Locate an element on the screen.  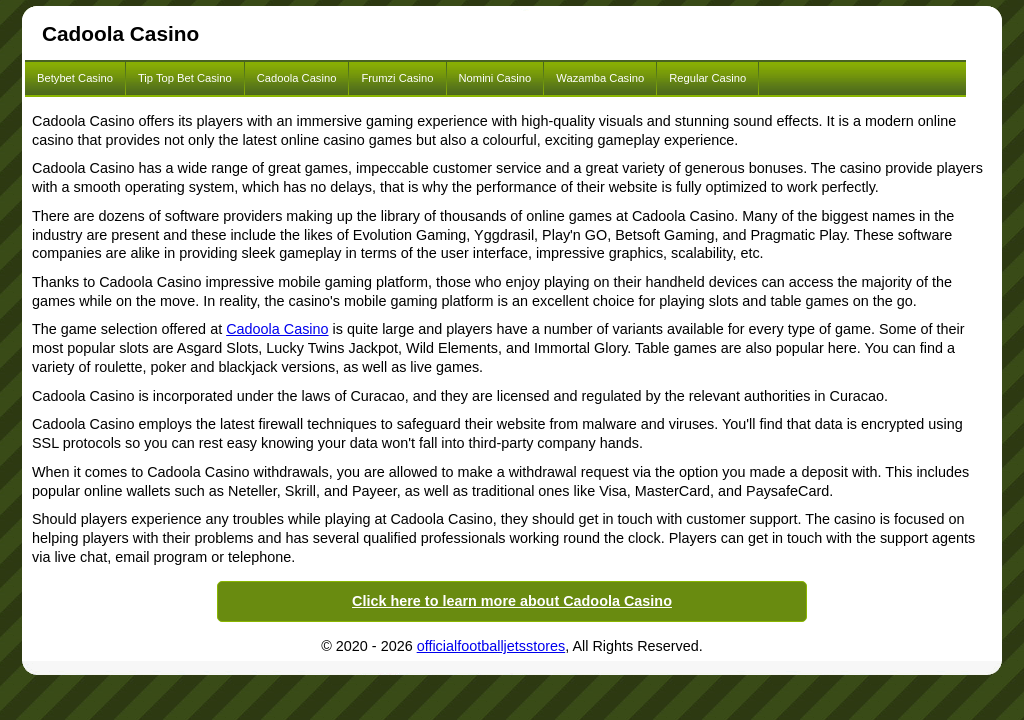
Frumzi Casino is located at coordinates (397, 78).